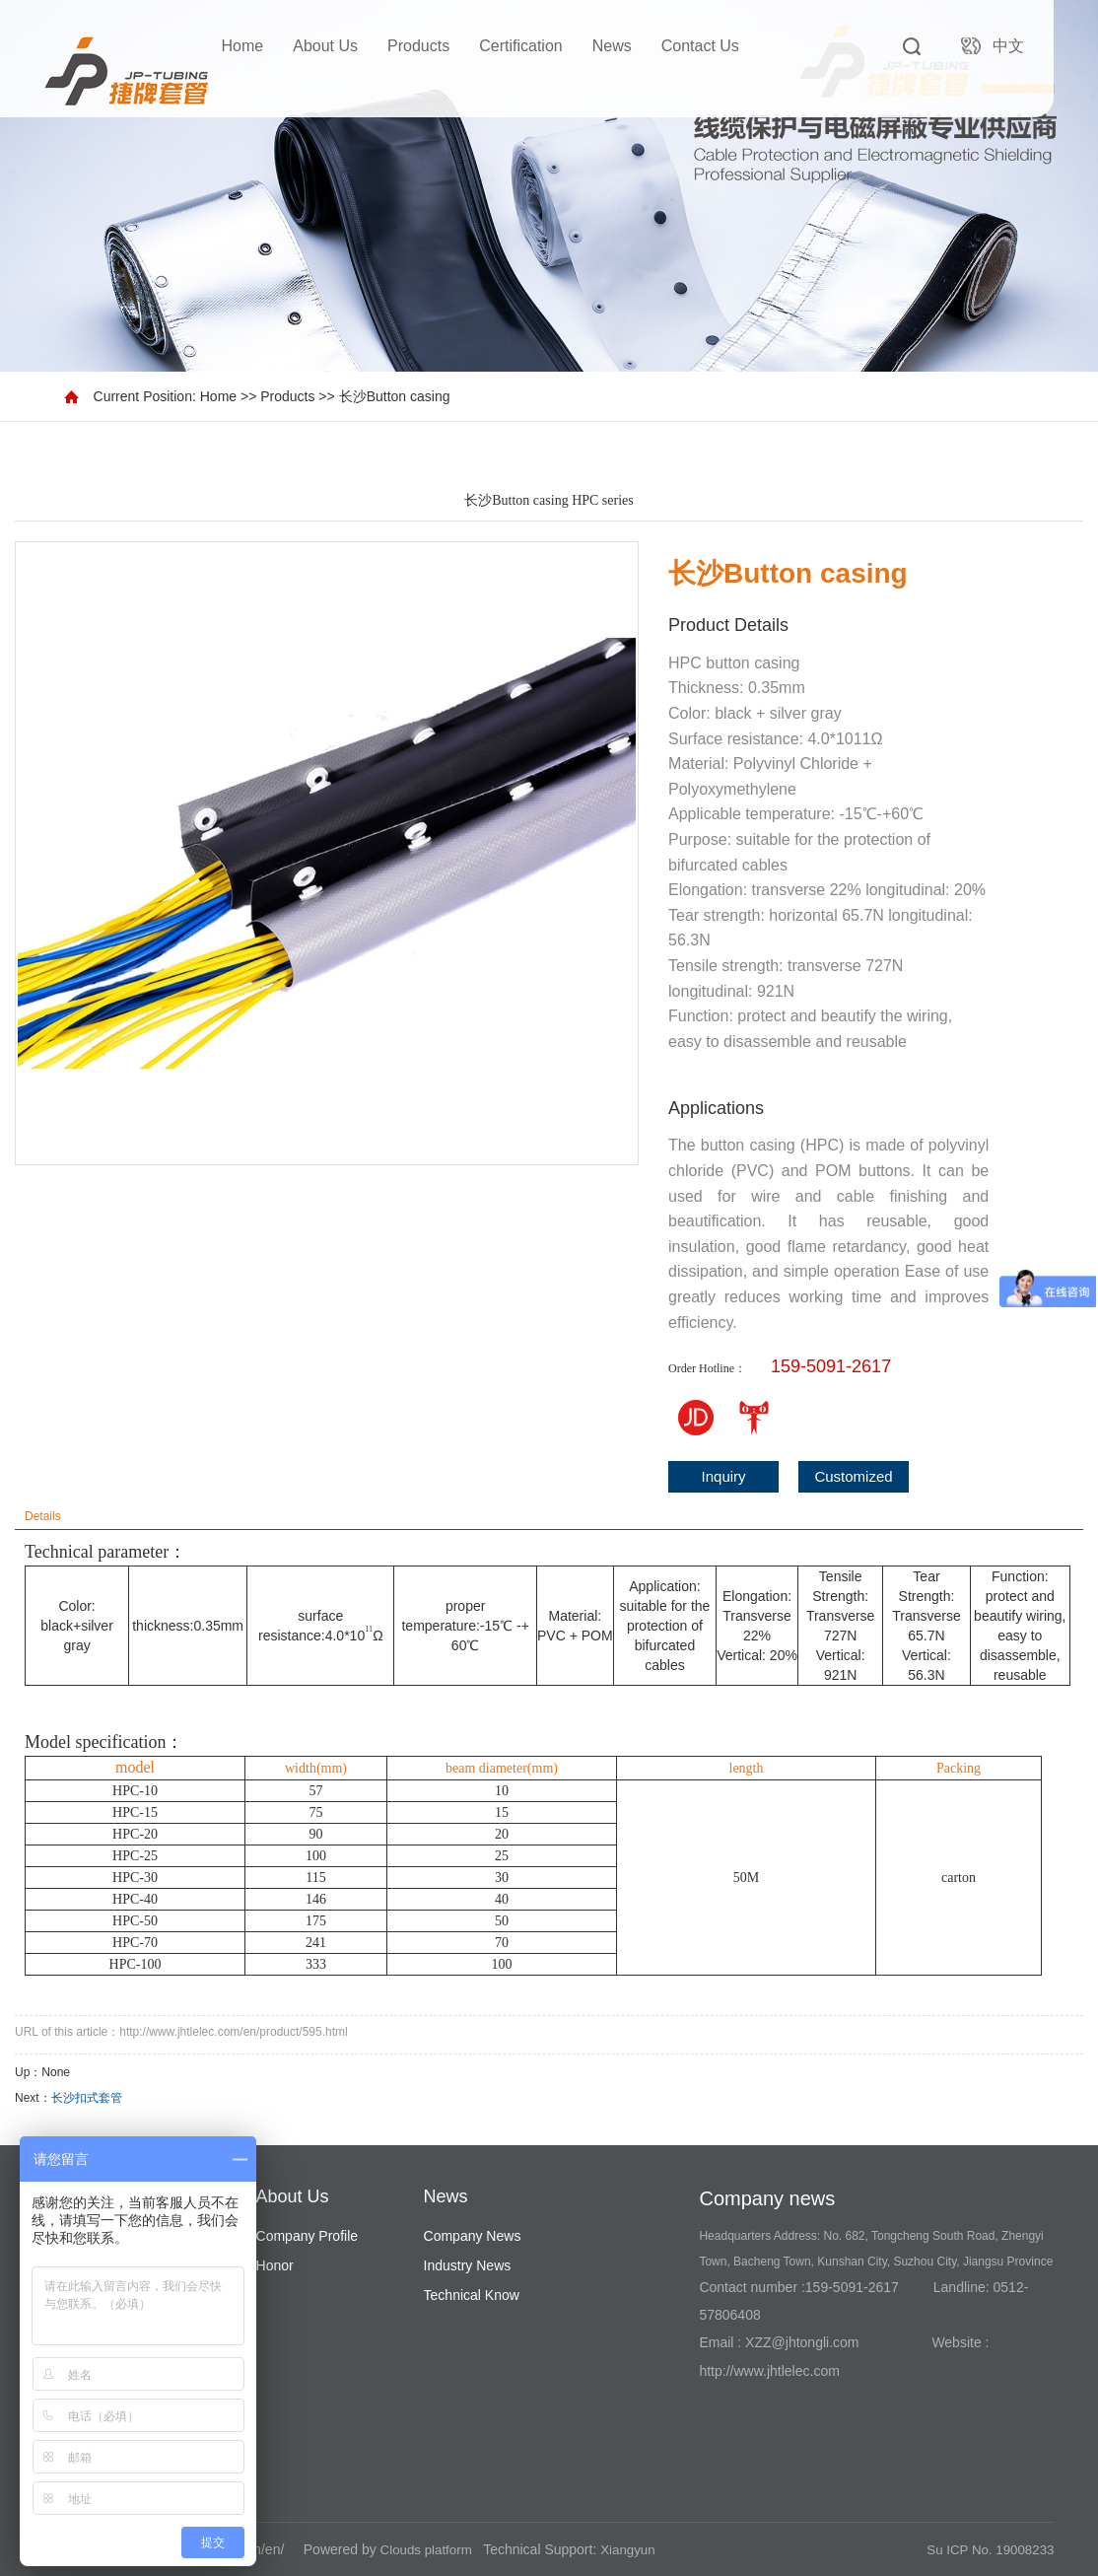  Describe the element at coordinates (325, 45) in the screenshot. I see `About Us` at that location.